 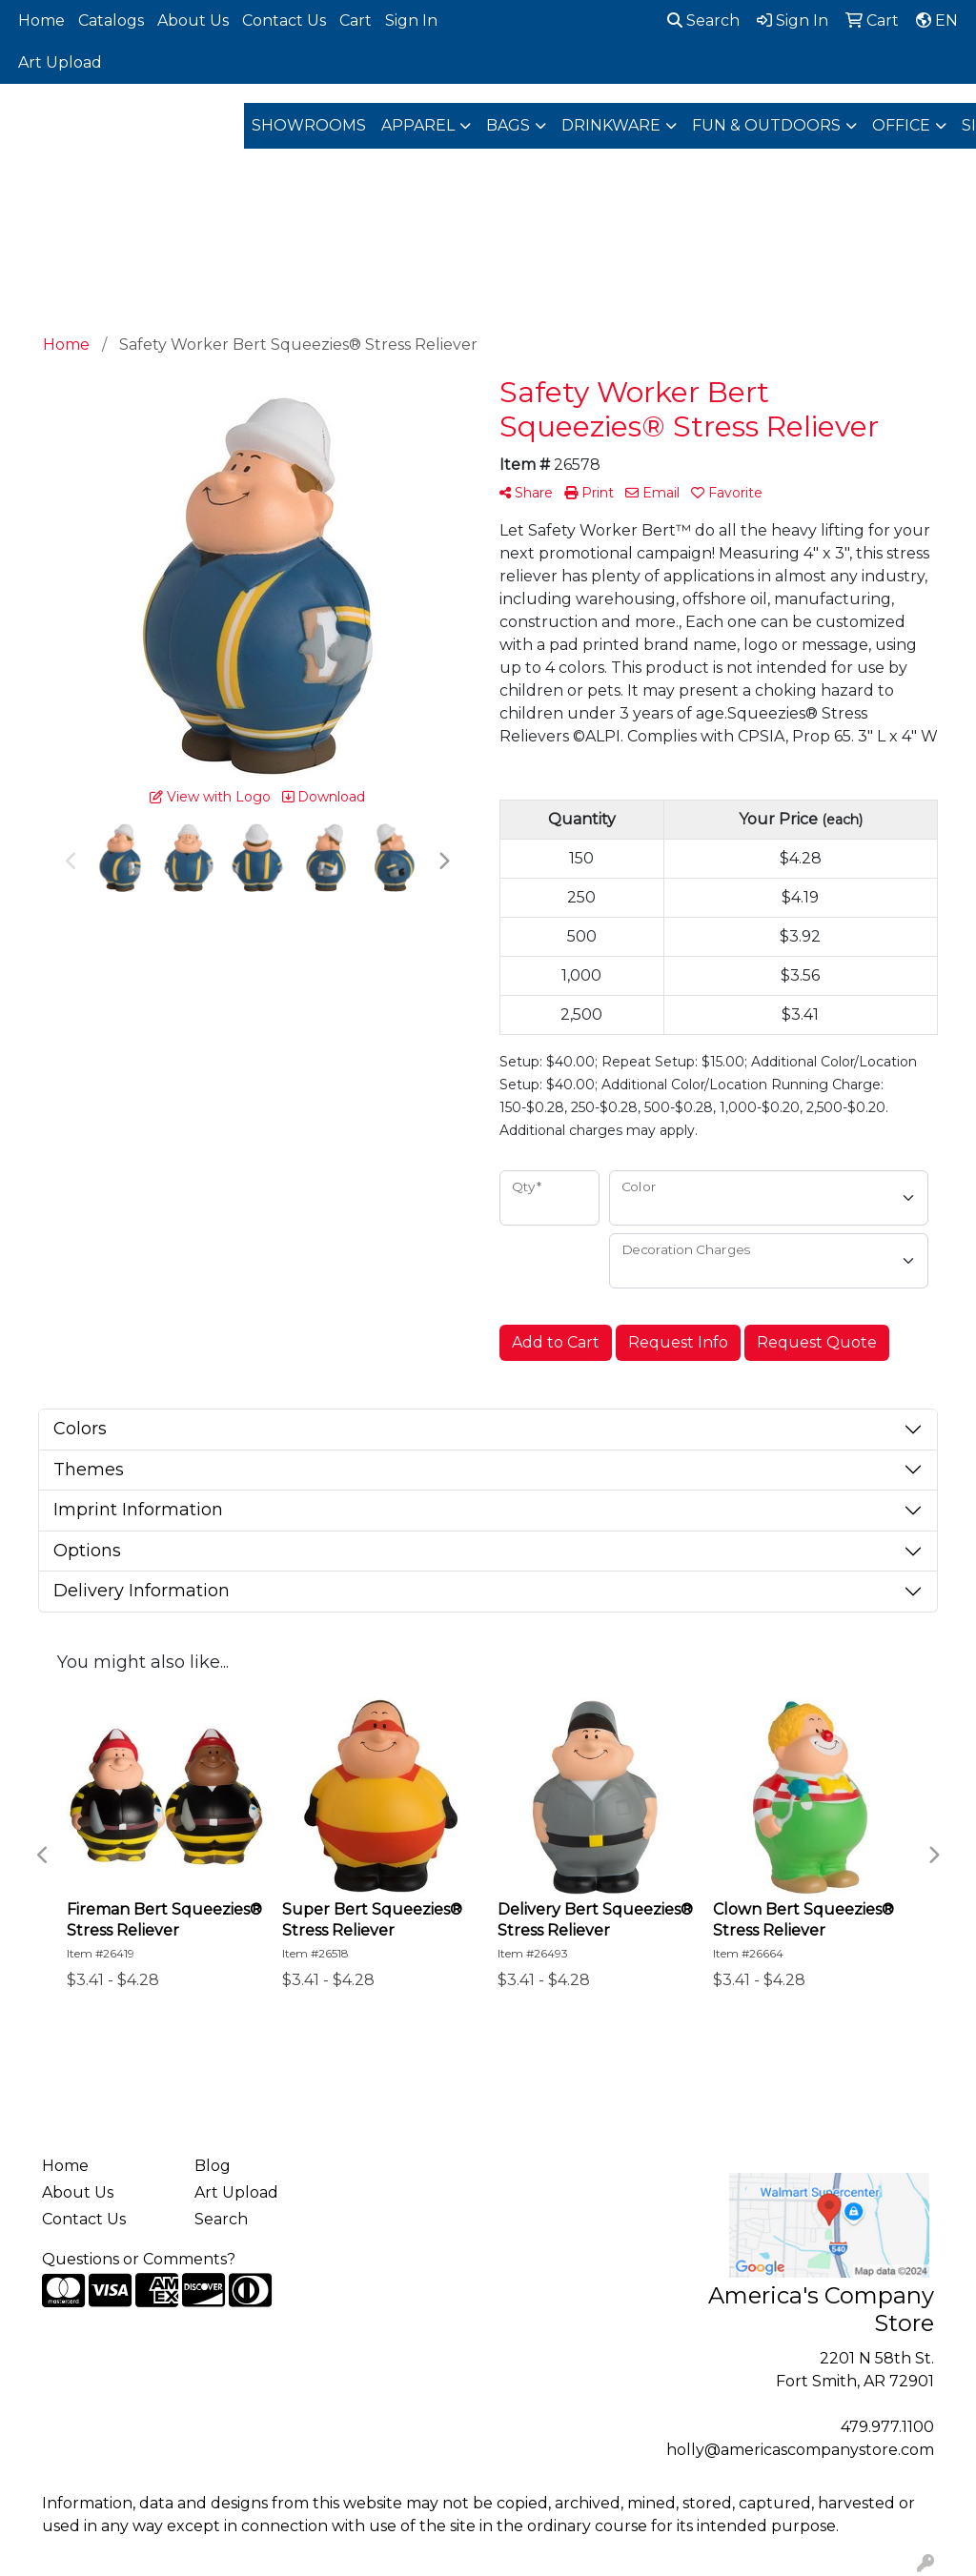 I want to click on About Us, so click(x=193, y=20).